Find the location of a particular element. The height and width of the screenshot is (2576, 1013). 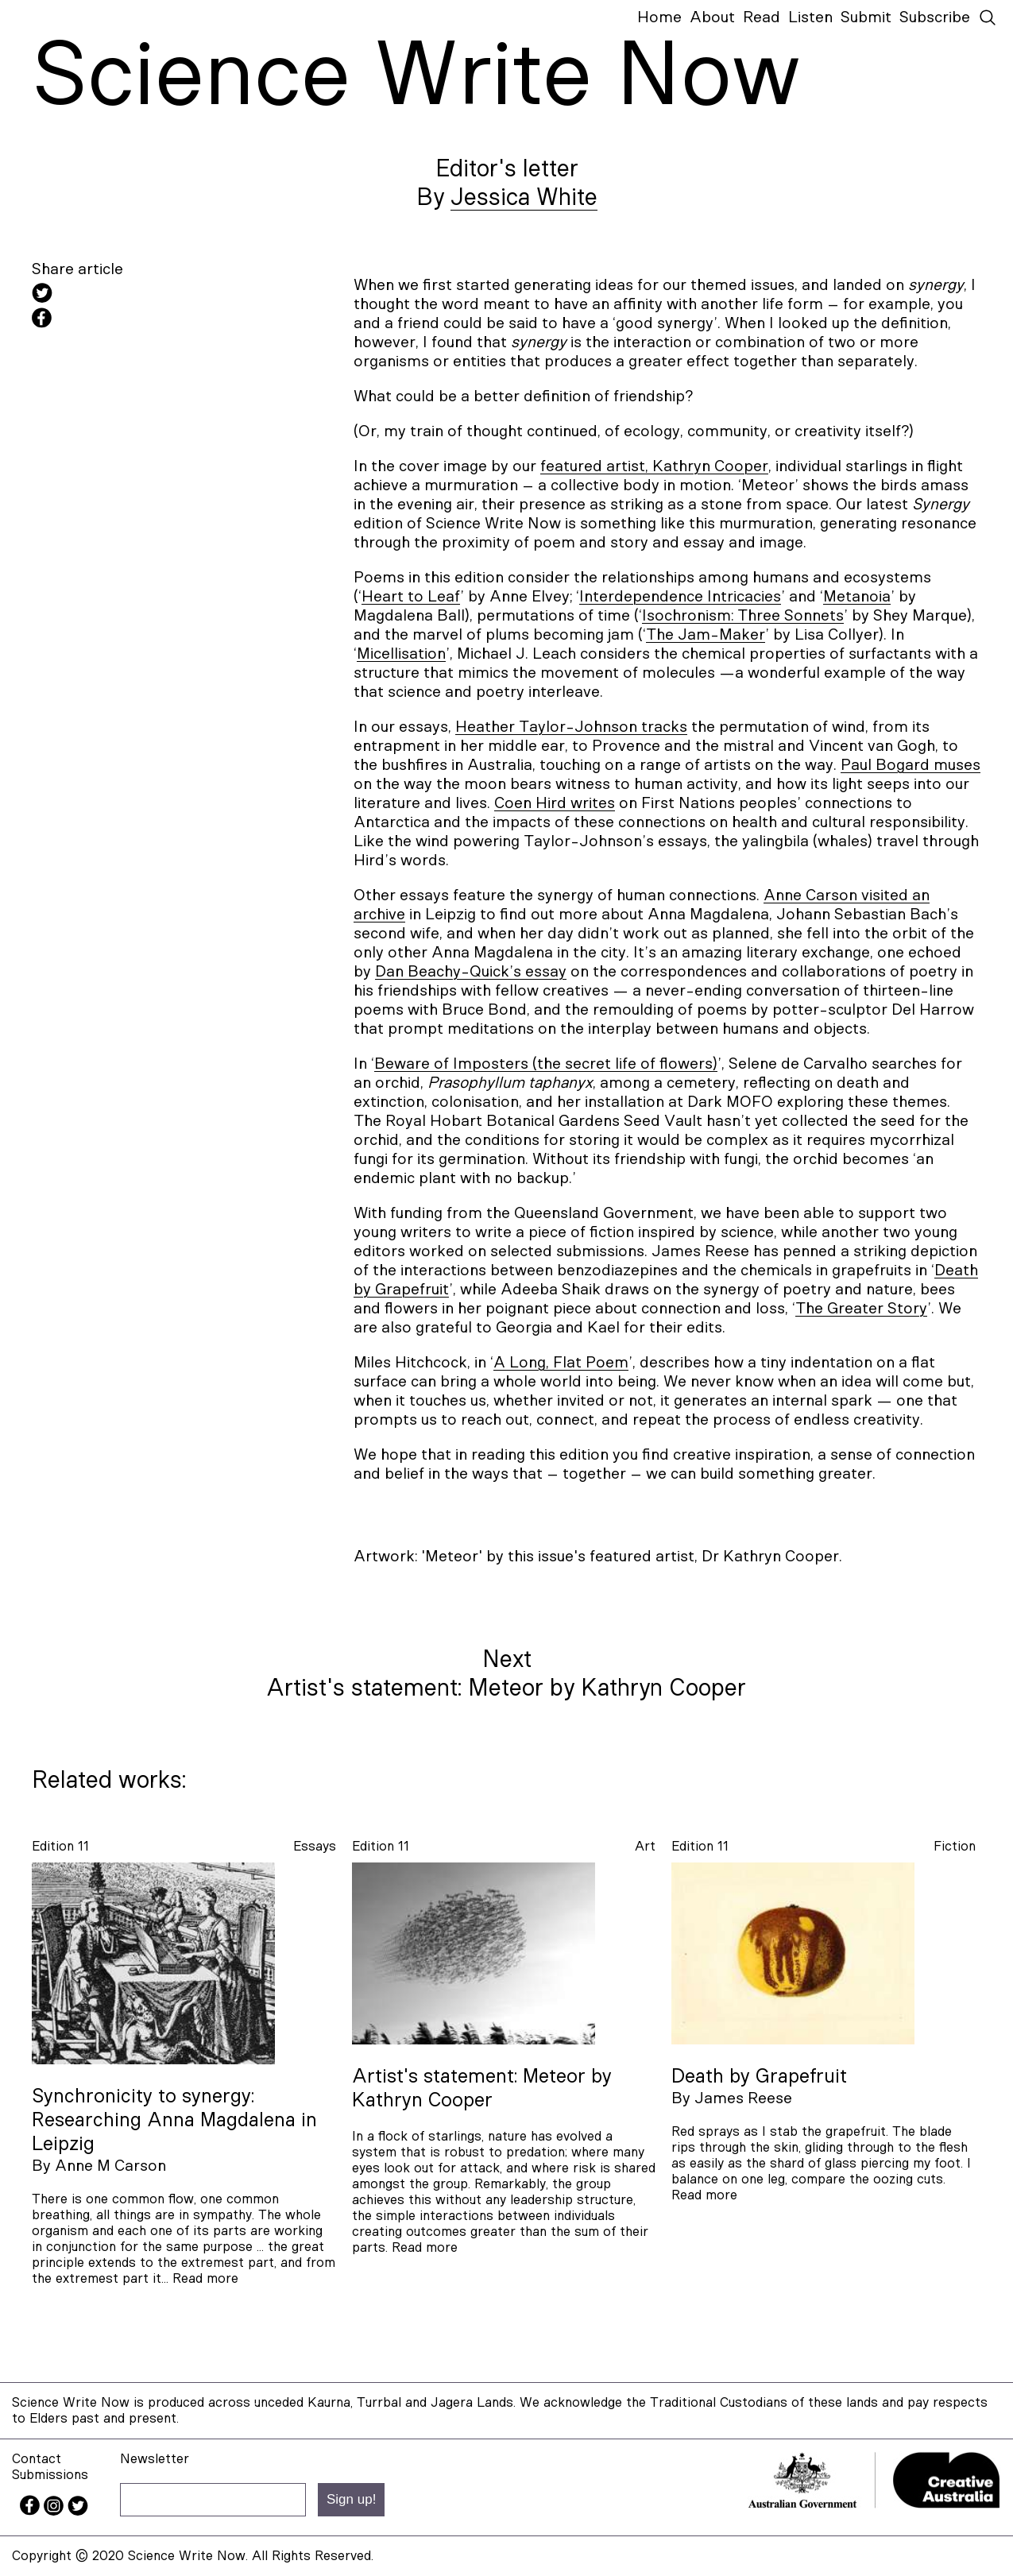

Jessica White is located at coordinates (523, 198).